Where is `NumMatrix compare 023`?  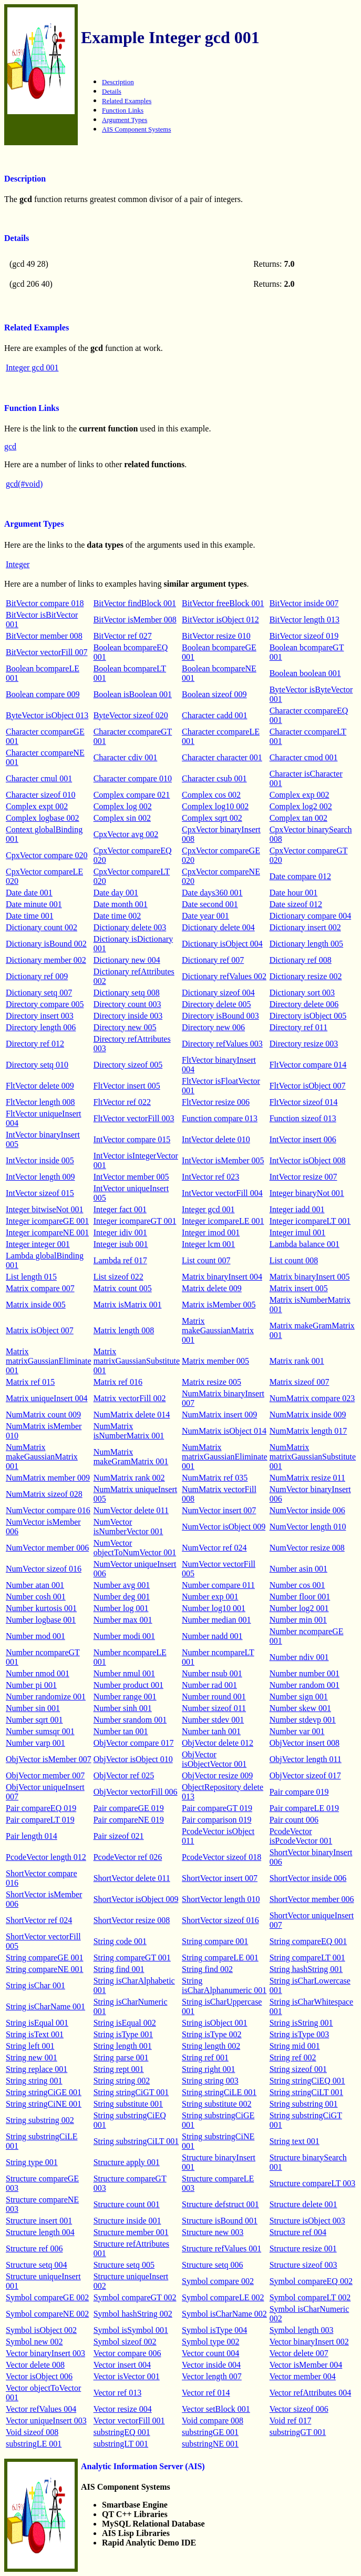
NumMatrix compare 023 is located at coordinates (312, 1398).